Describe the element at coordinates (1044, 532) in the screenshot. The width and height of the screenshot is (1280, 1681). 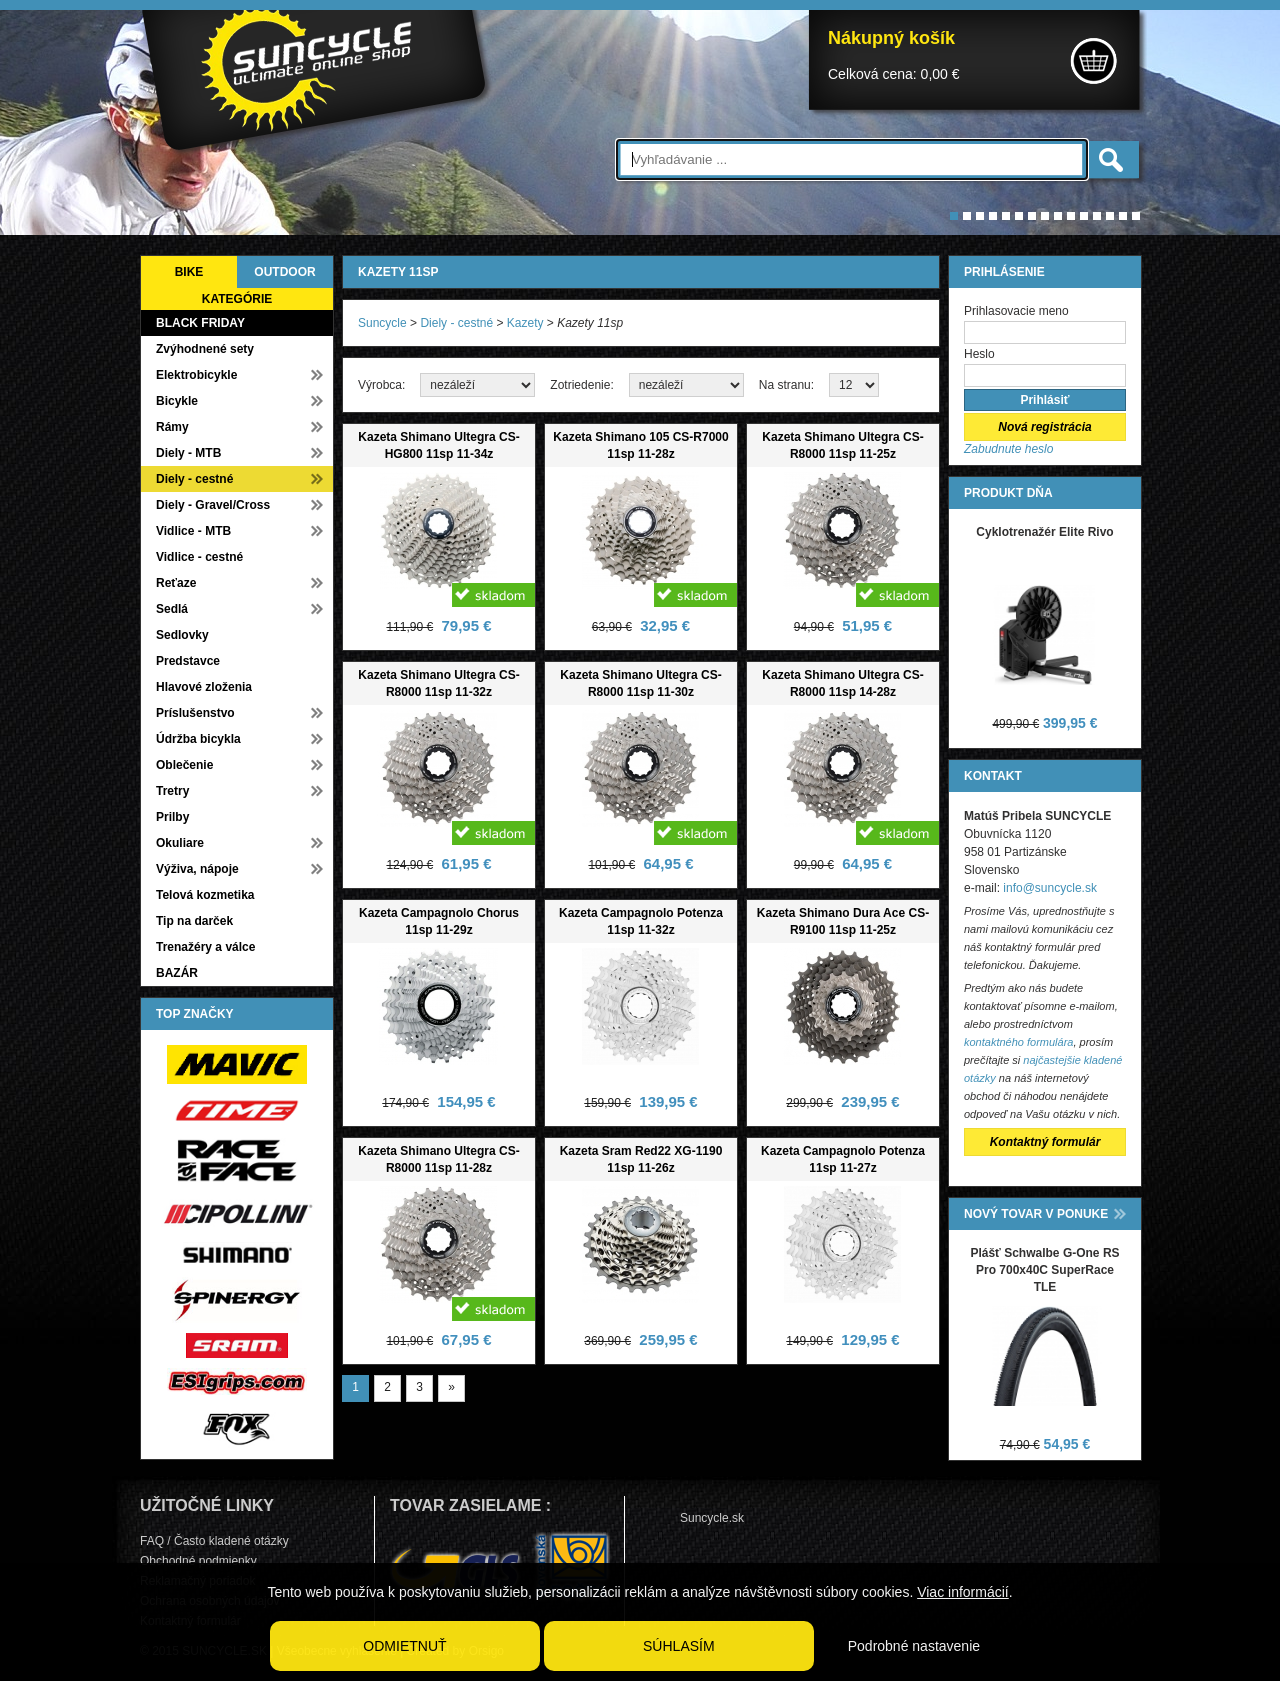
I see `Cyklotrenažér Elite Rivo` at that location.